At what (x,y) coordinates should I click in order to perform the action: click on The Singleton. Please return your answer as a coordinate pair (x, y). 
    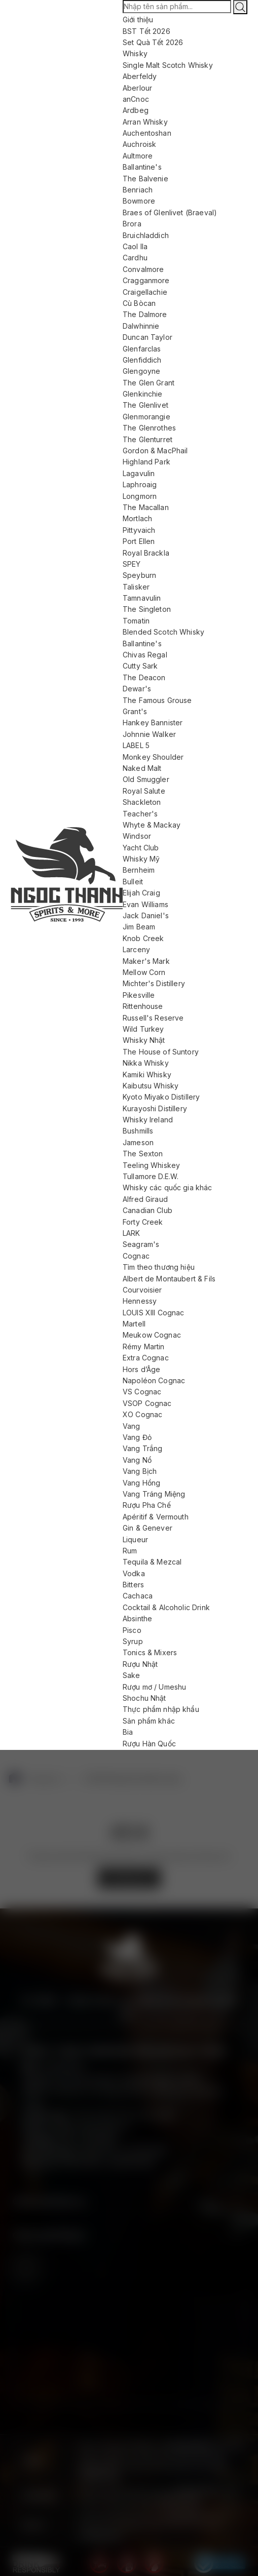
    Looking at the image, I should click on (147, 609).